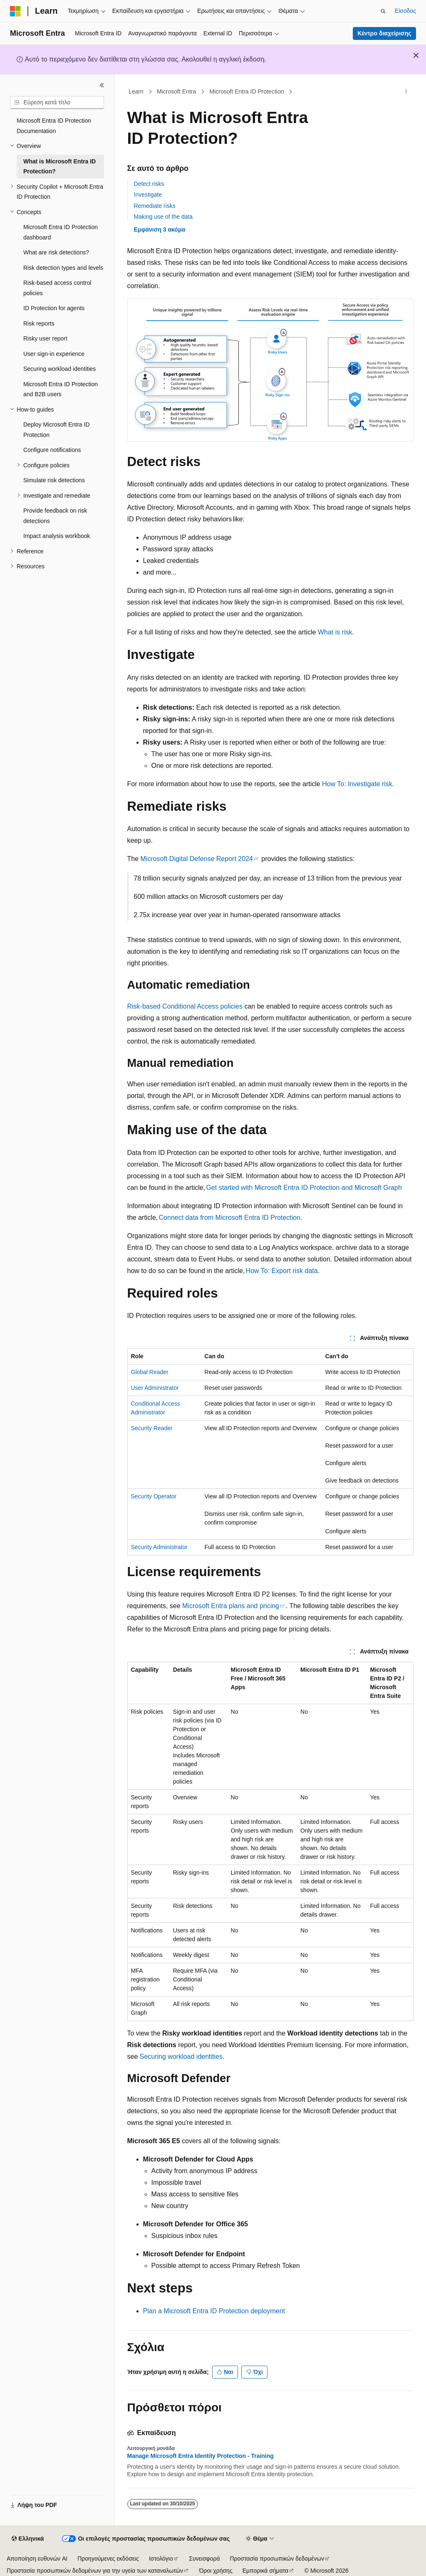 Image resolution: width=426 pixels, height=2576 pixels. I want to click on Κέντρο διαχείρισης, so click(384, 33).